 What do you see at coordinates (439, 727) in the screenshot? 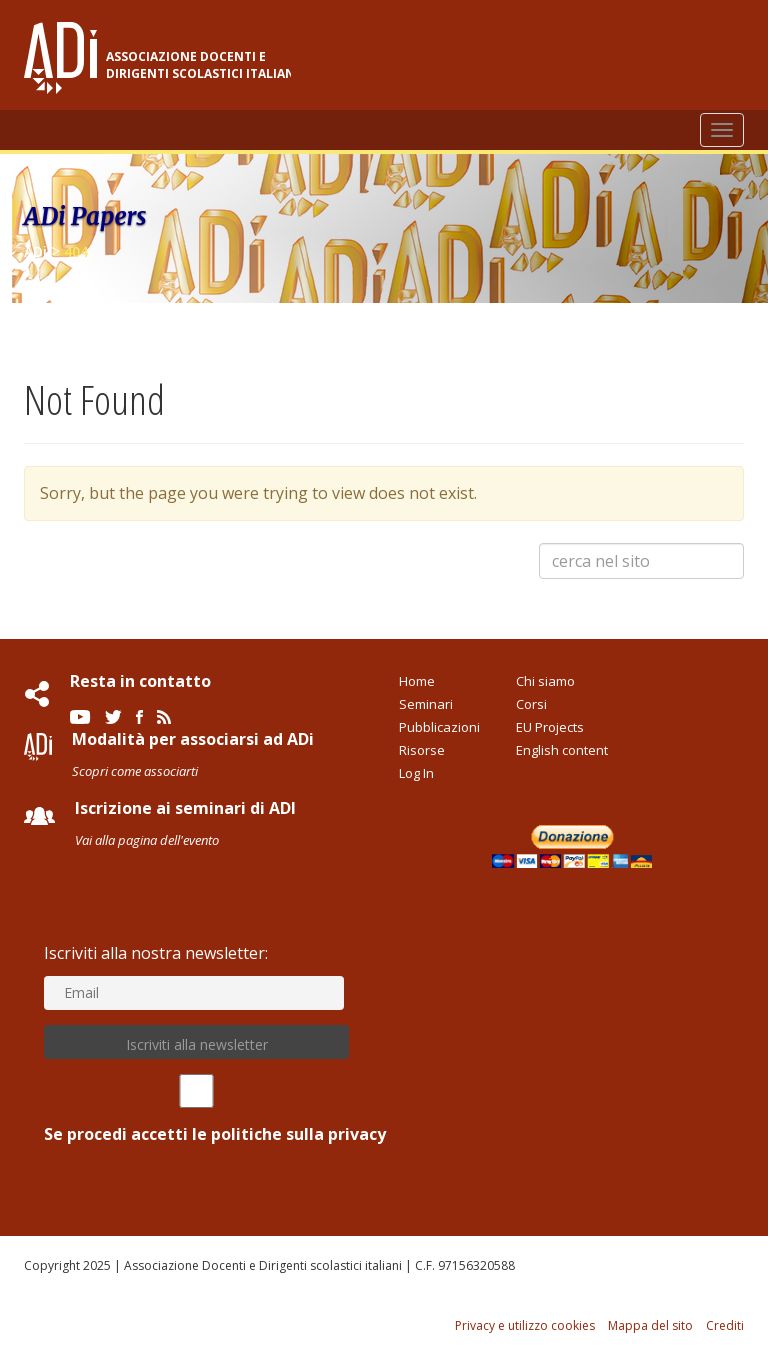
I see `Pubblicazioni` at bounding box center [439, 727].